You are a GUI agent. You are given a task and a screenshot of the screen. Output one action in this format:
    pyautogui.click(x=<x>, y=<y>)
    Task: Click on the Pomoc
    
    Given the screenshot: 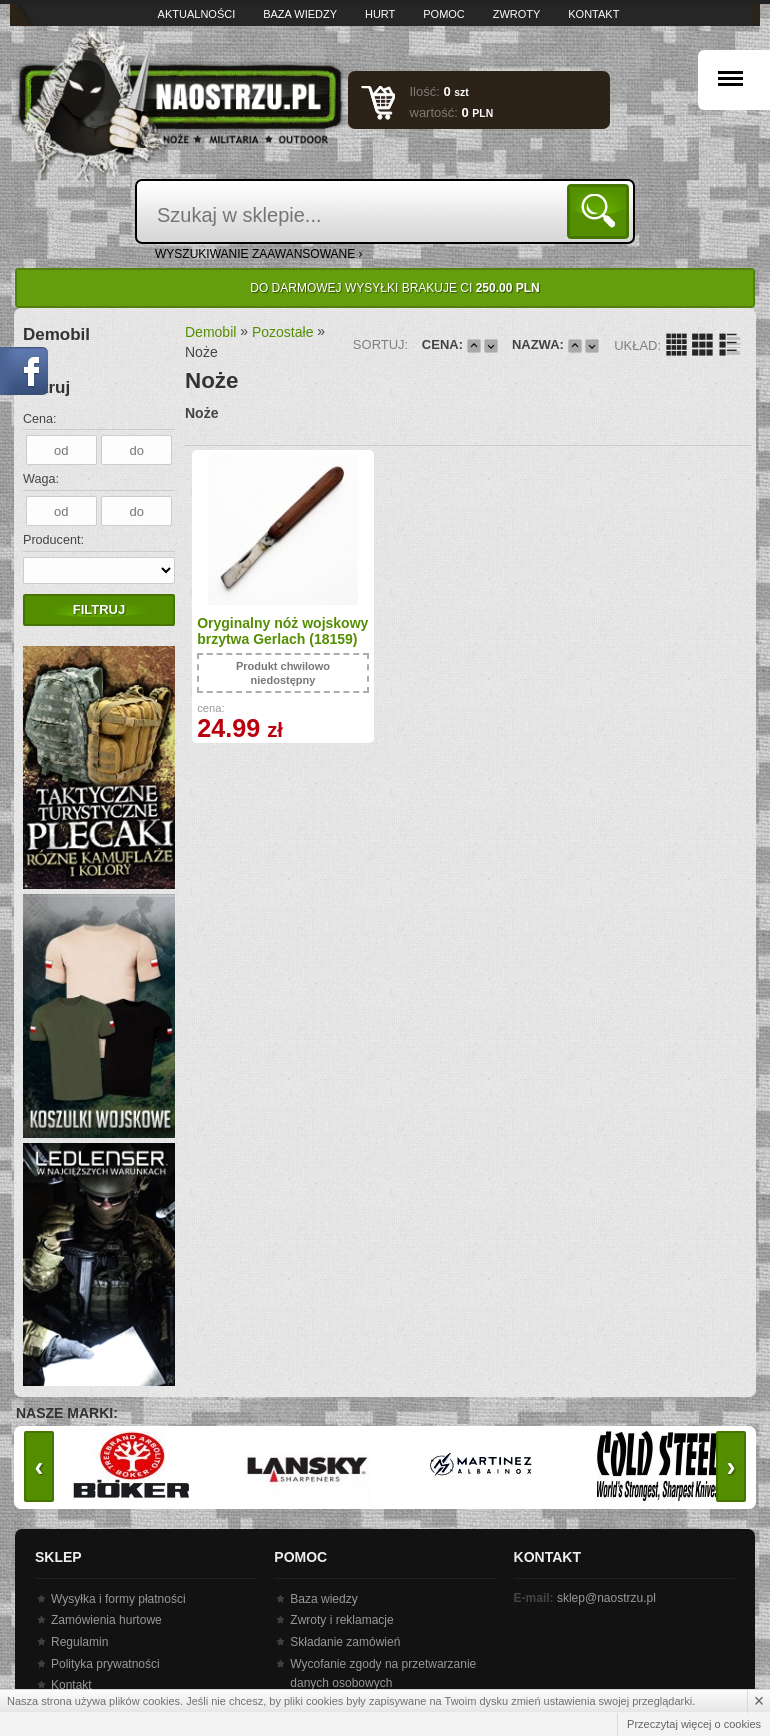 What is the action you would take?
    pyautogui.click(x=444, y=14)
    